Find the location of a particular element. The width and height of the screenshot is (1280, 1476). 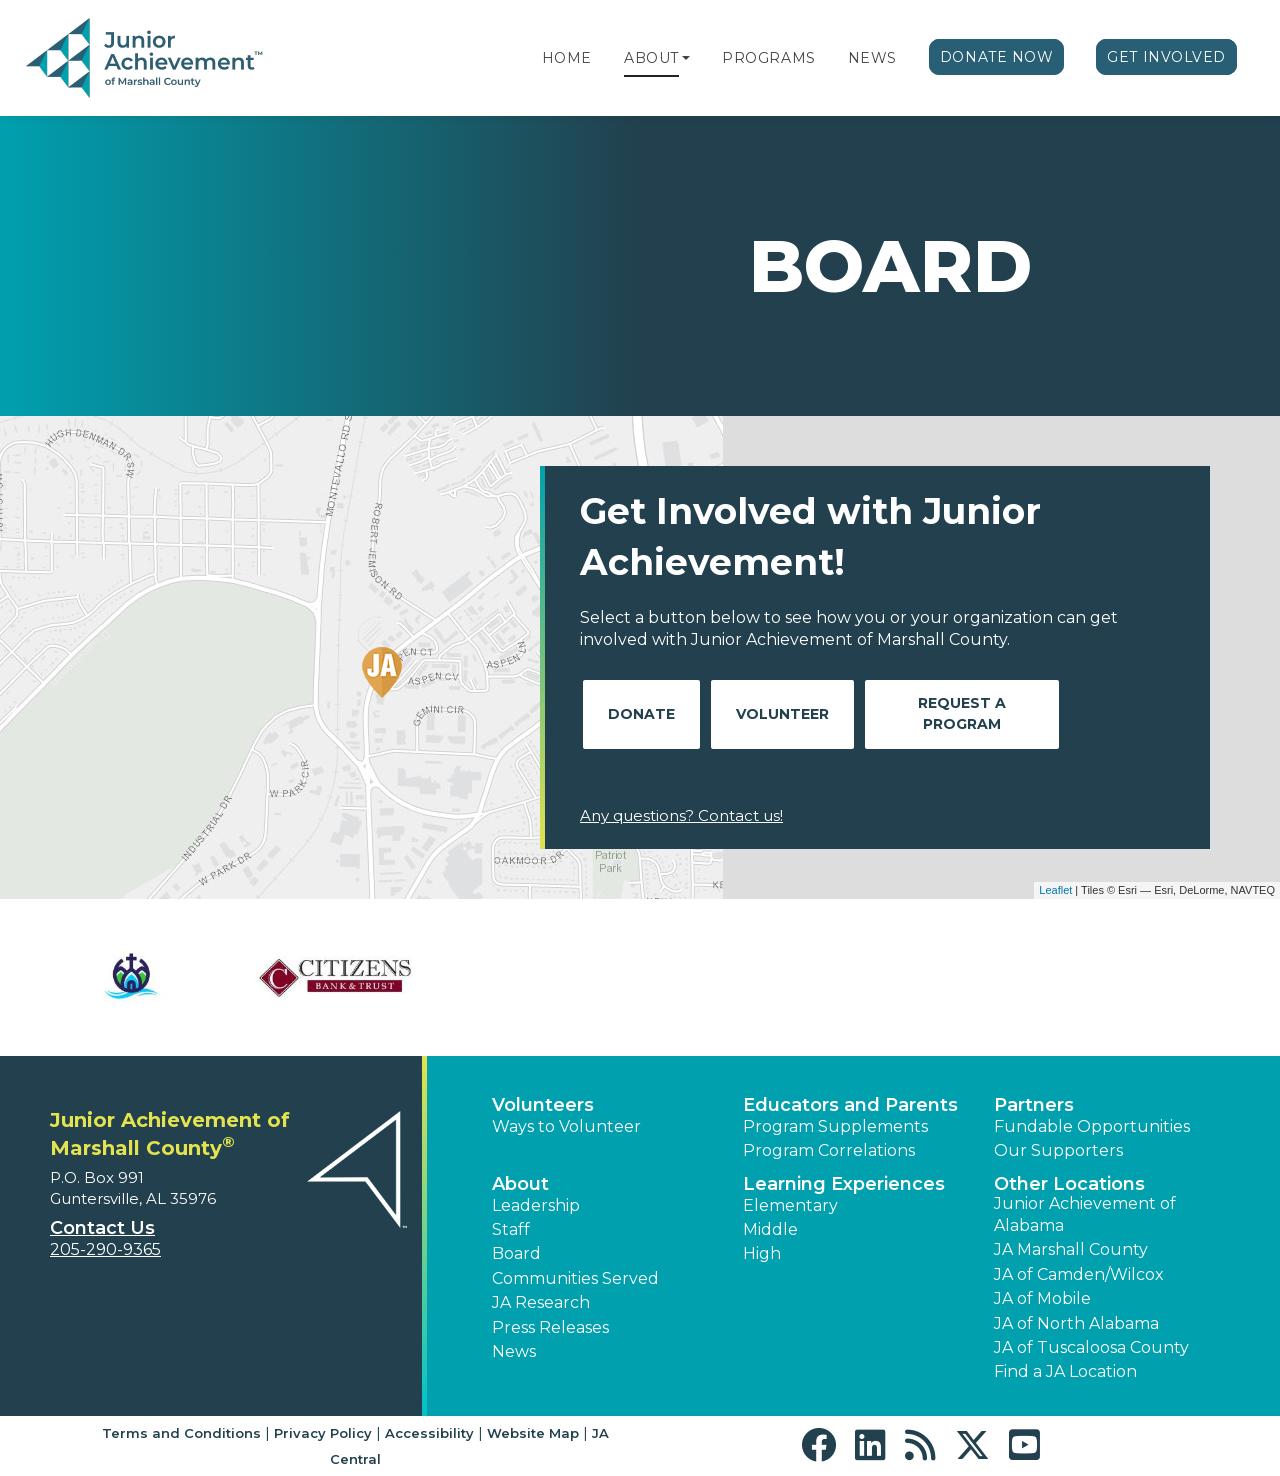

Leaflet is located at coordinates (1055, 890).